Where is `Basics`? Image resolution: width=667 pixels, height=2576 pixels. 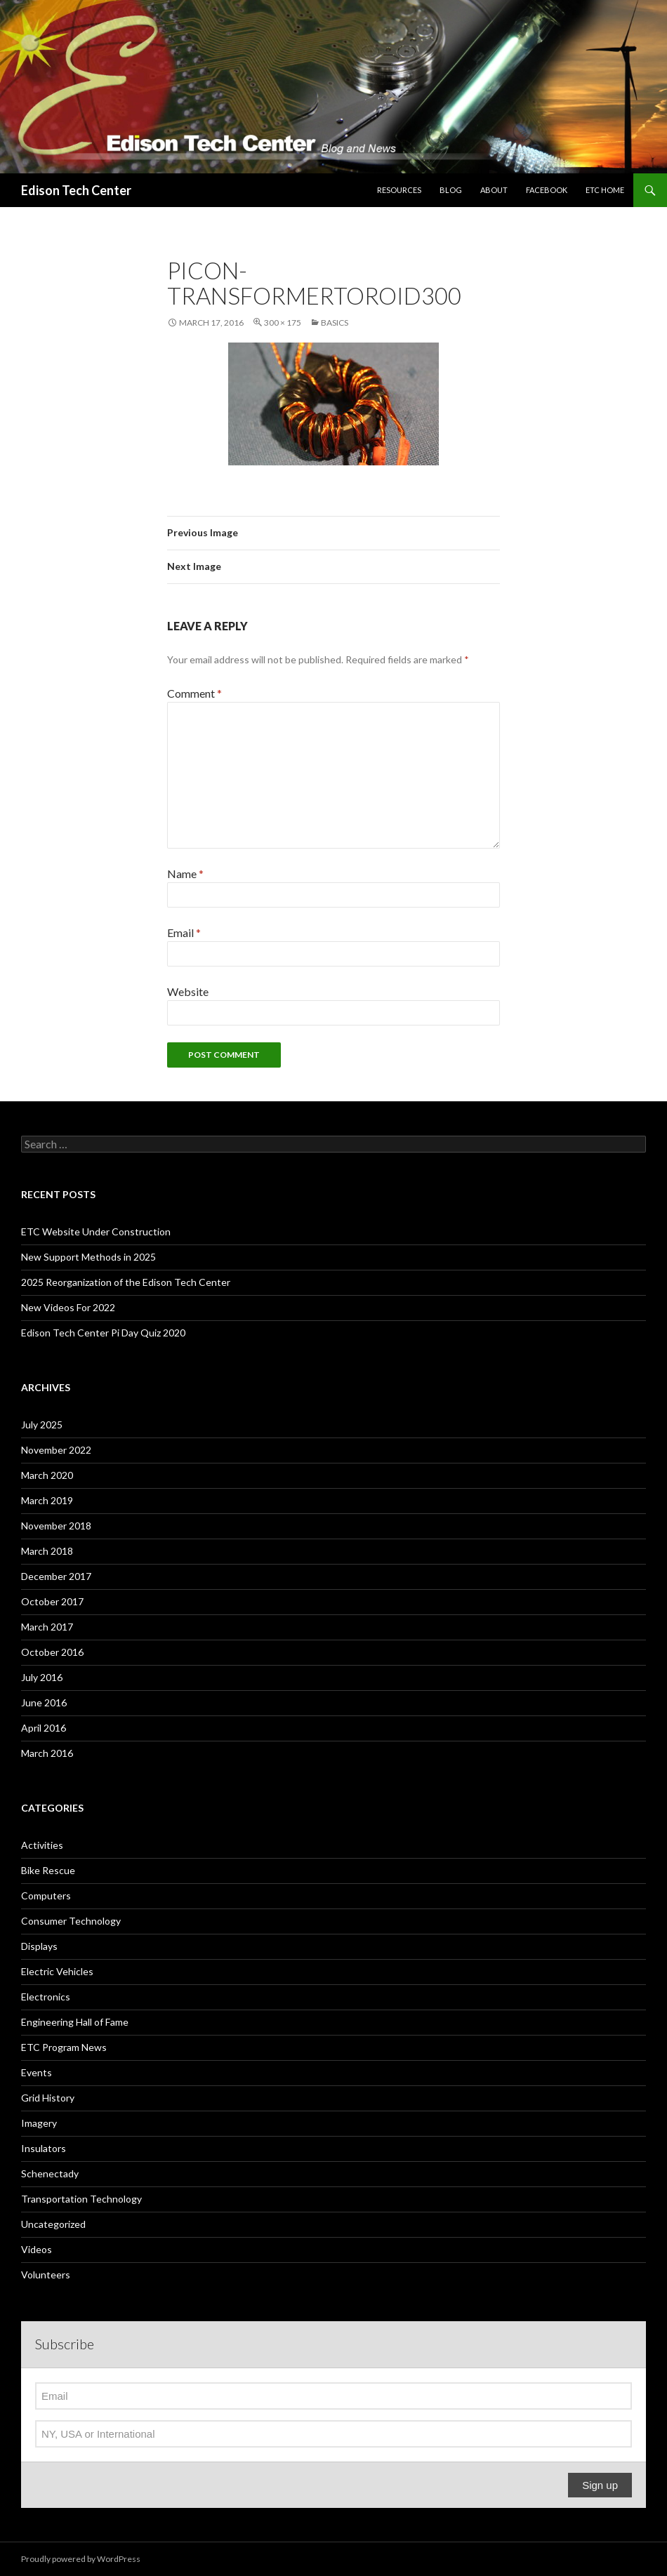 Basics is located at coordinates (334, 322).